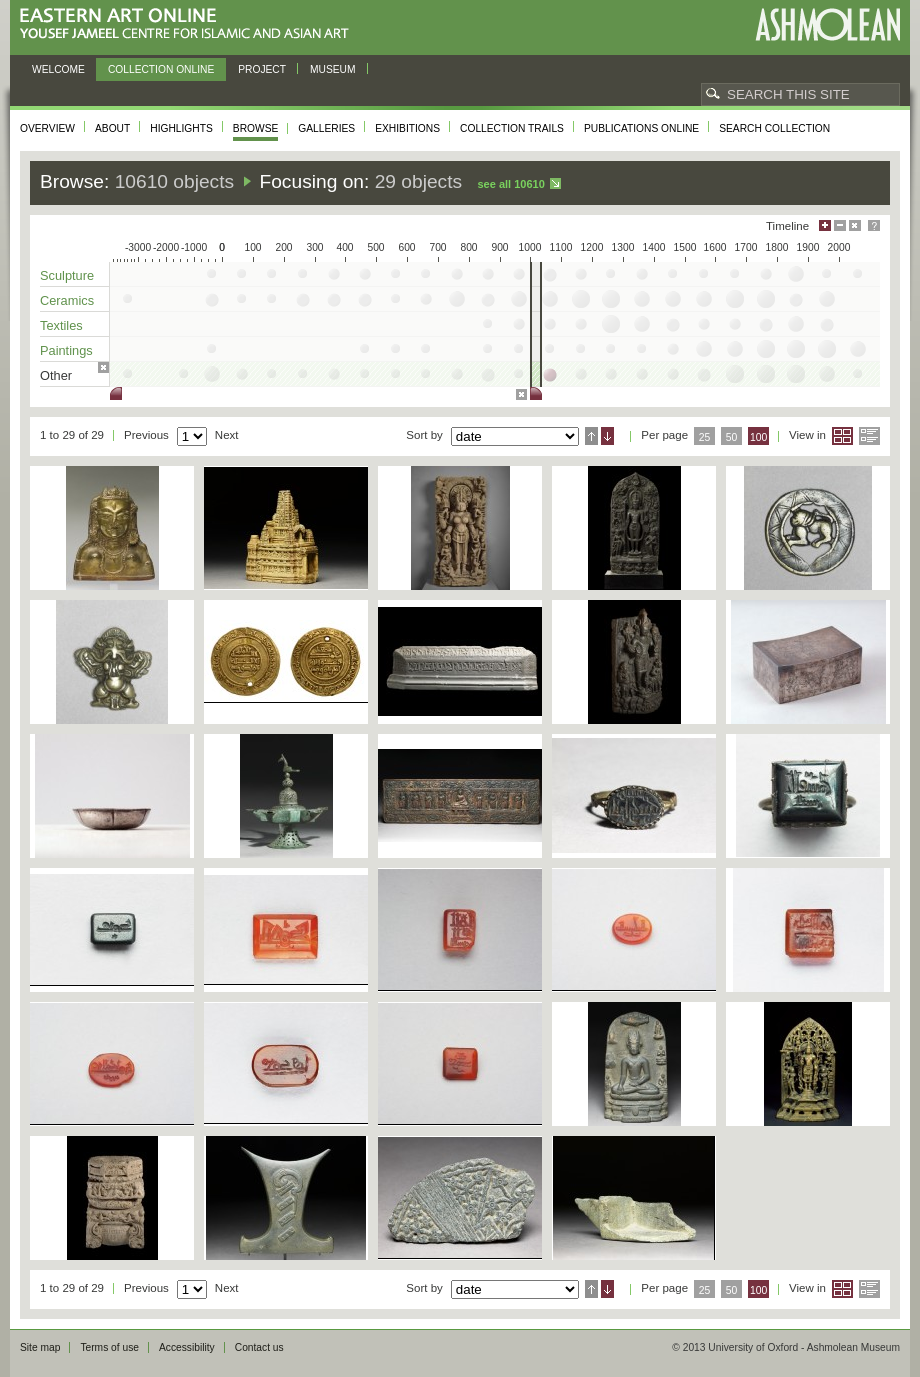  Describe the element at coordinates (333, 69) in the screenshot. I see `Museum` at that location.